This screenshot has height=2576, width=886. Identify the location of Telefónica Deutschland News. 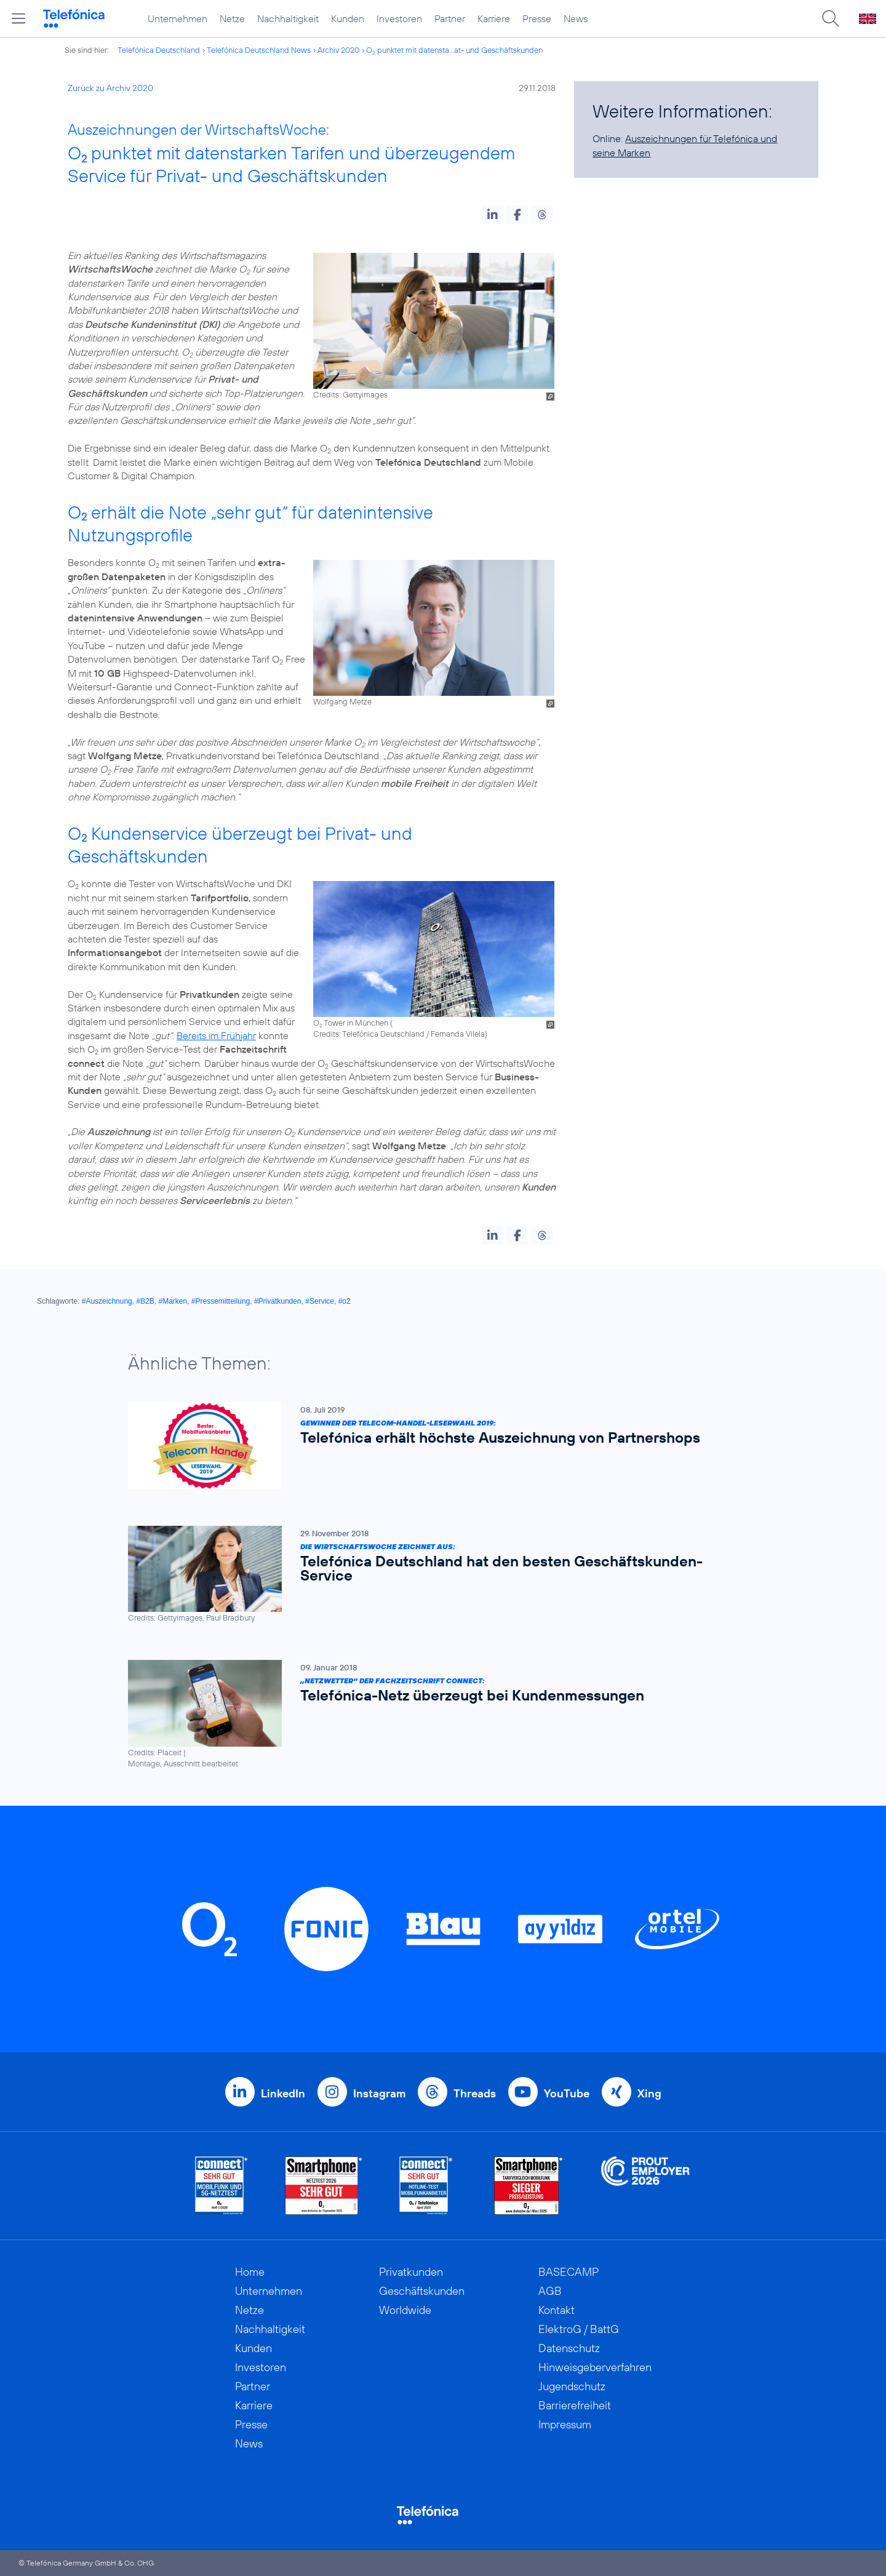
(259, 50).